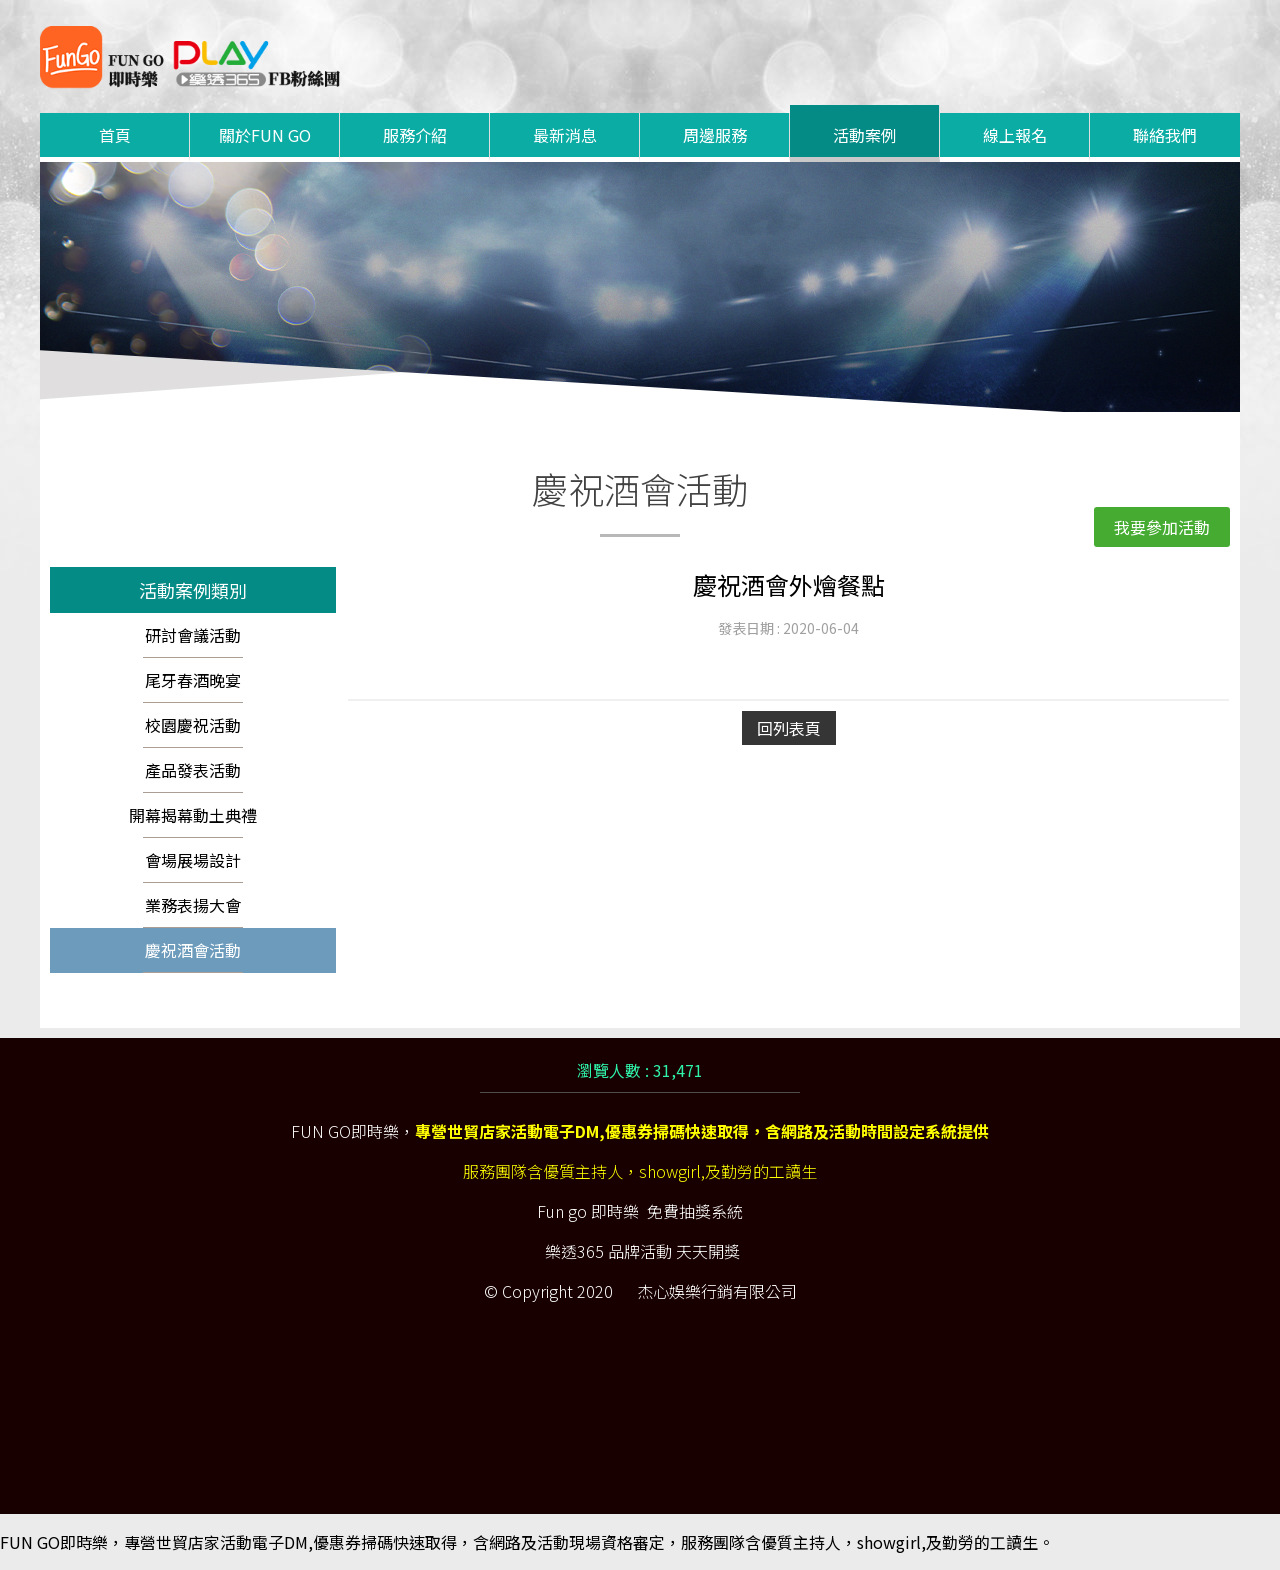 The image size is (1280, 1570). I want to click on 產品發表活動, so click(193, 770).